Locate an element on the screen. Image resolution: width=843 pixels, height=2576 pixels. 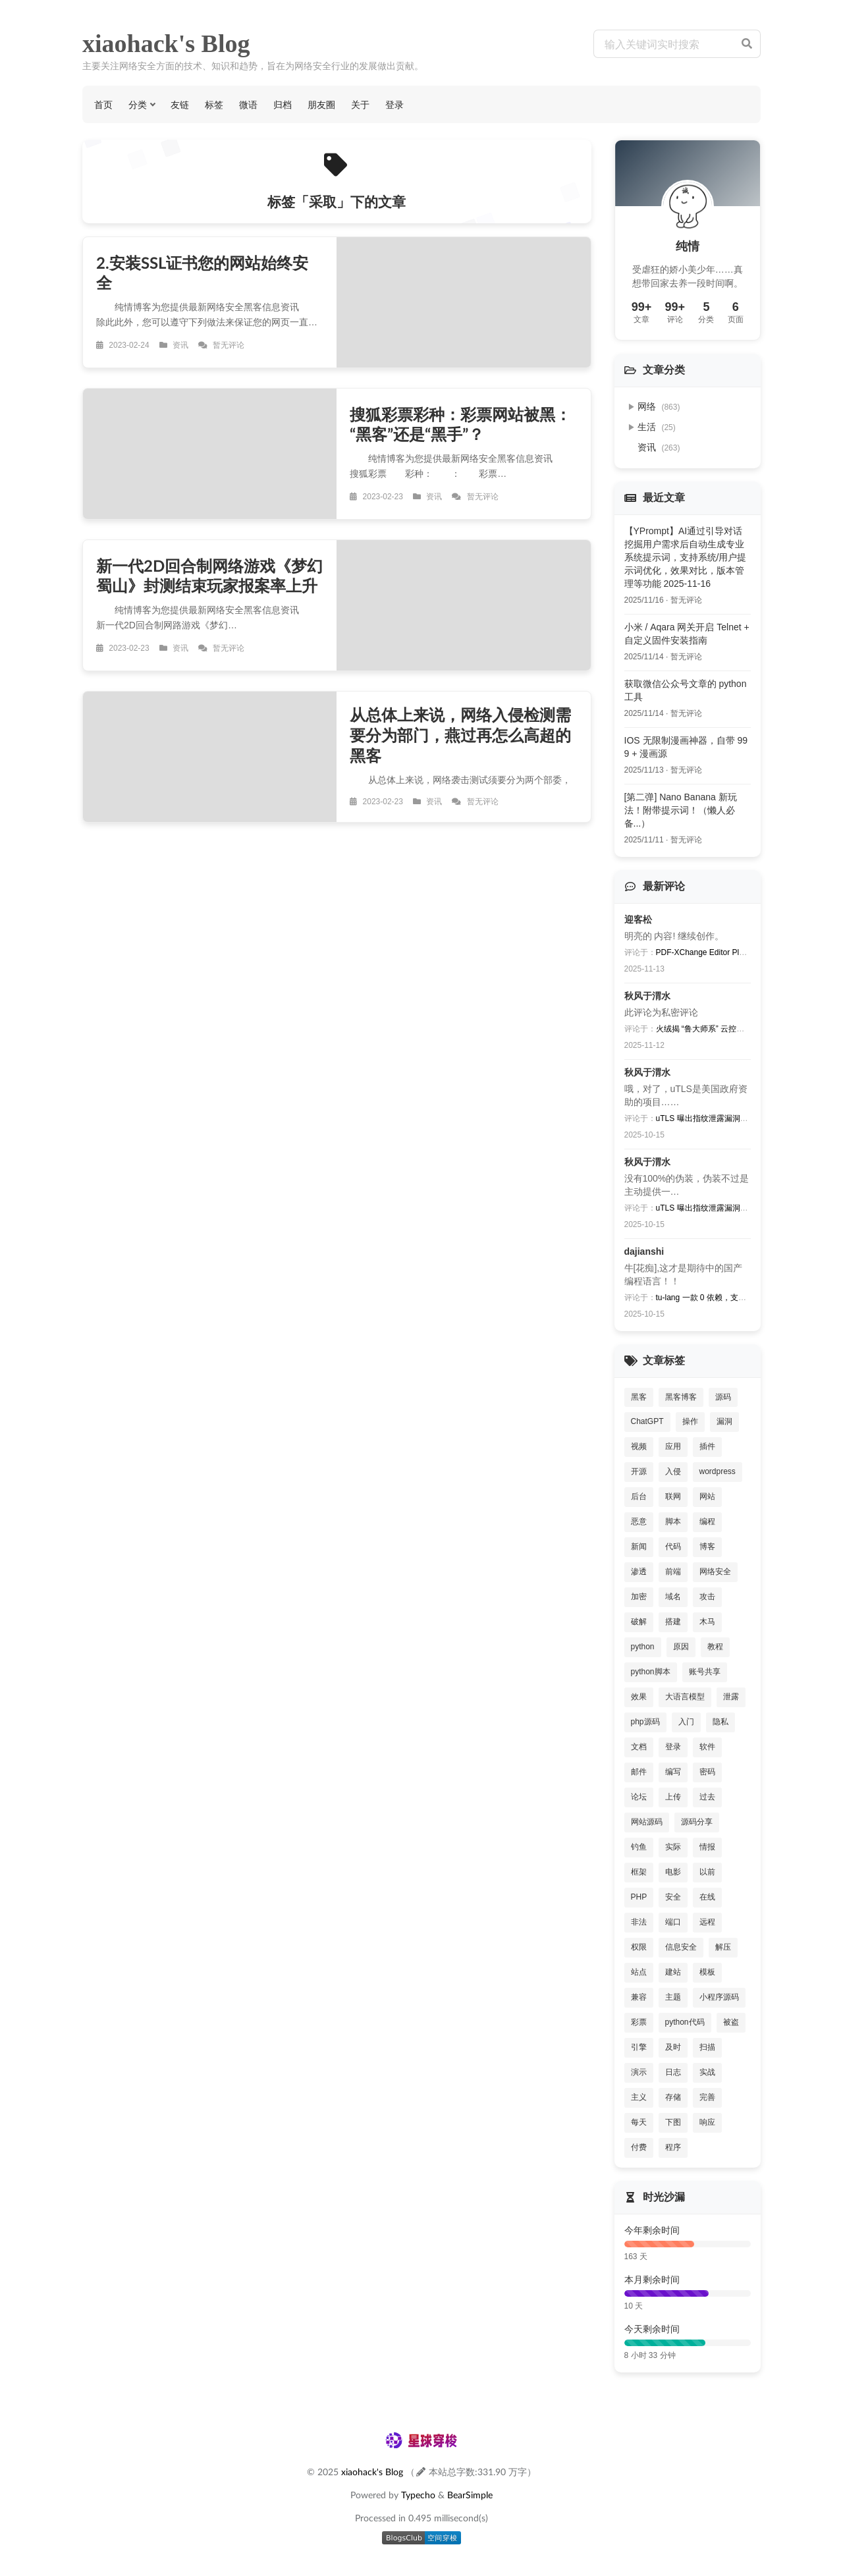
PHP is located at coordinates (639, 1897).